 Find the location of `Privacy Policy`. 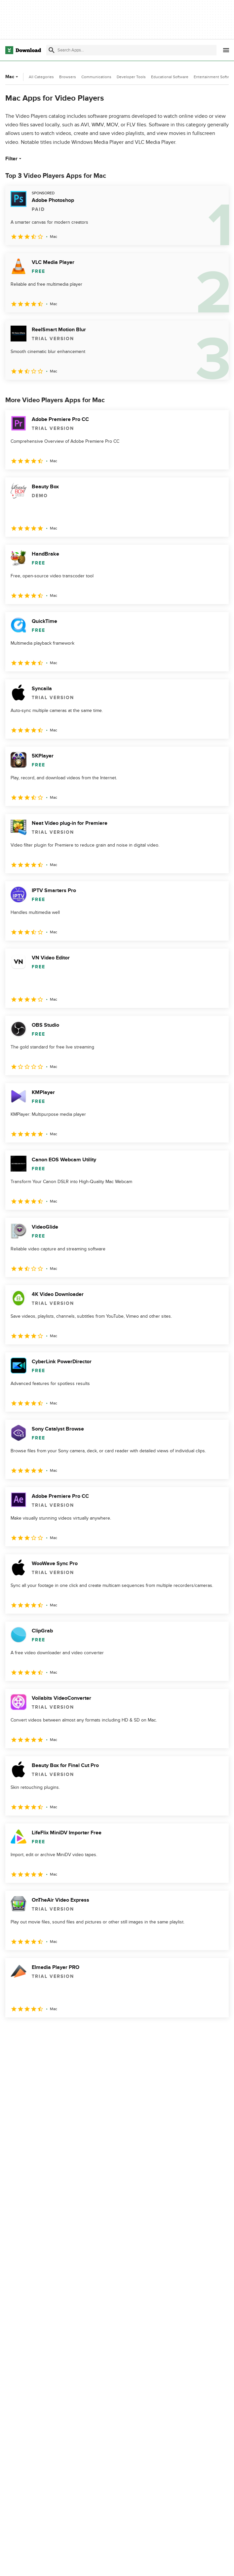

Privacy Policy is located at coordinates (171, 2564).